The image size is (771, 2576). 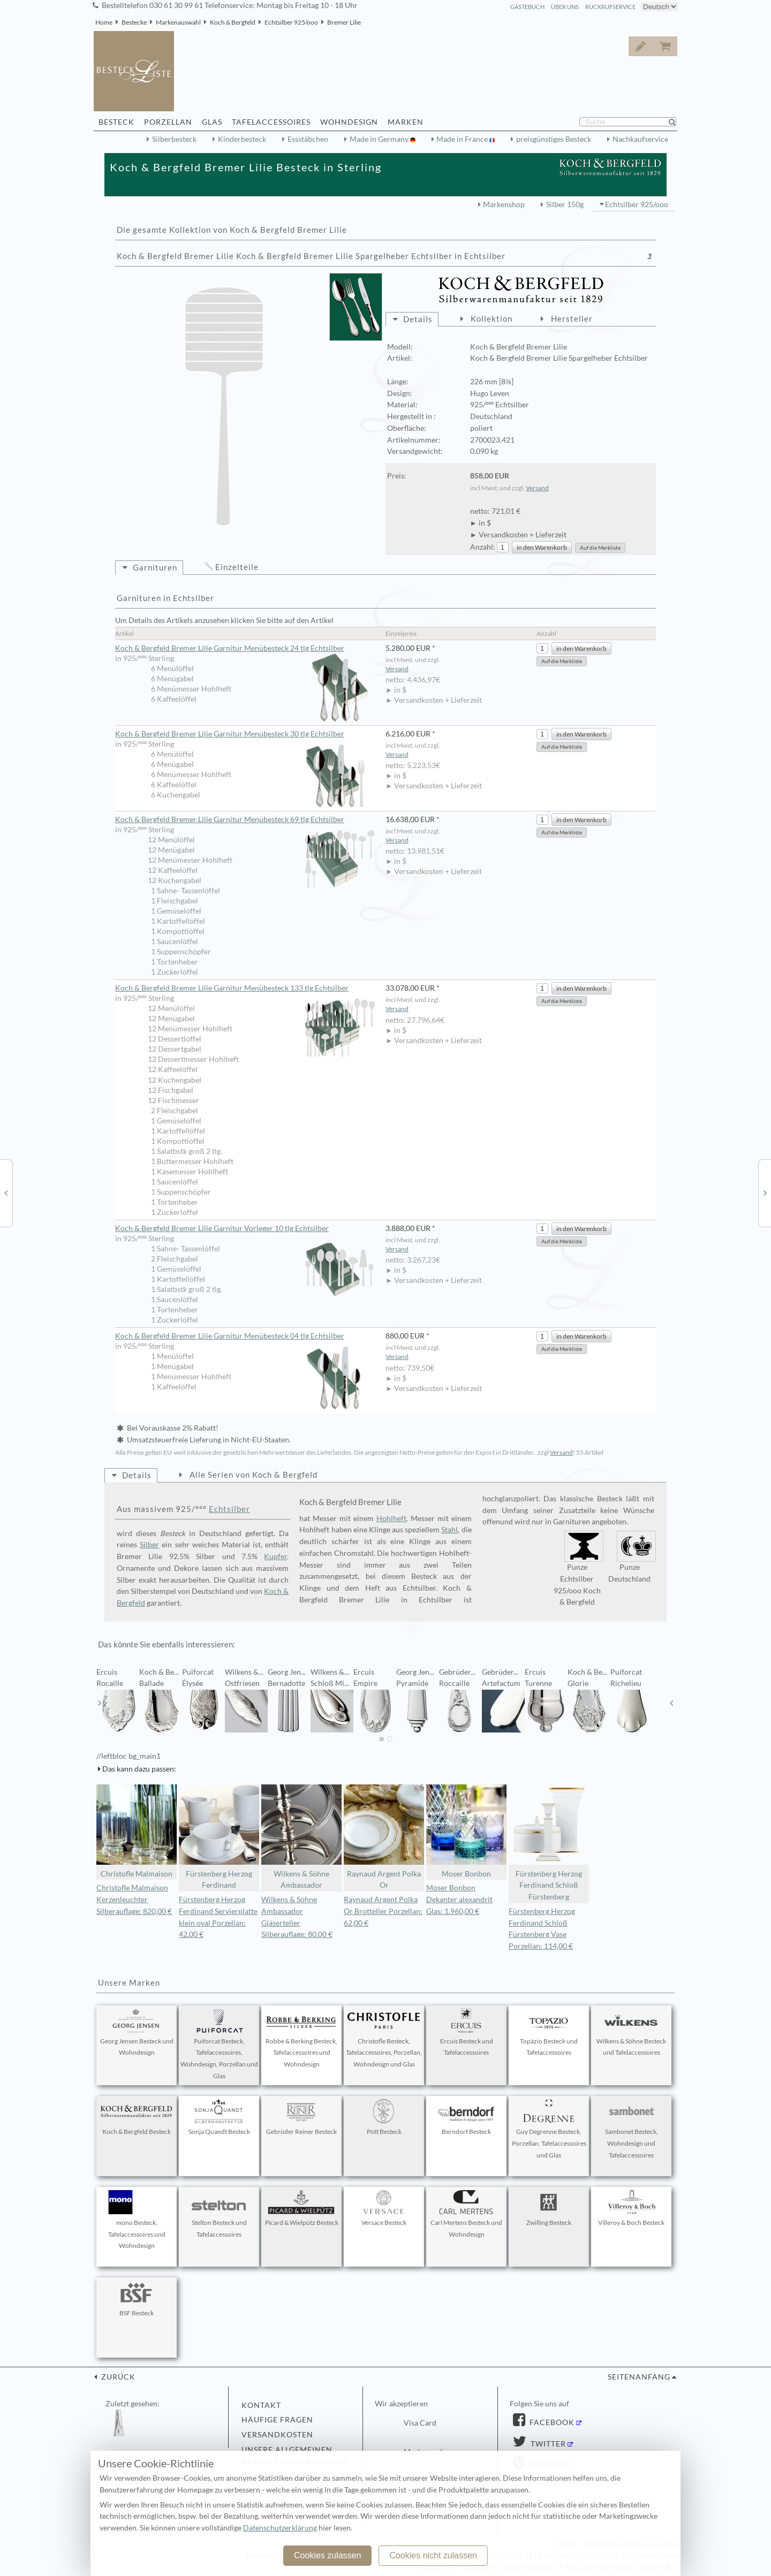 I want to click on Anzahl:, so click(x=482, y=547).